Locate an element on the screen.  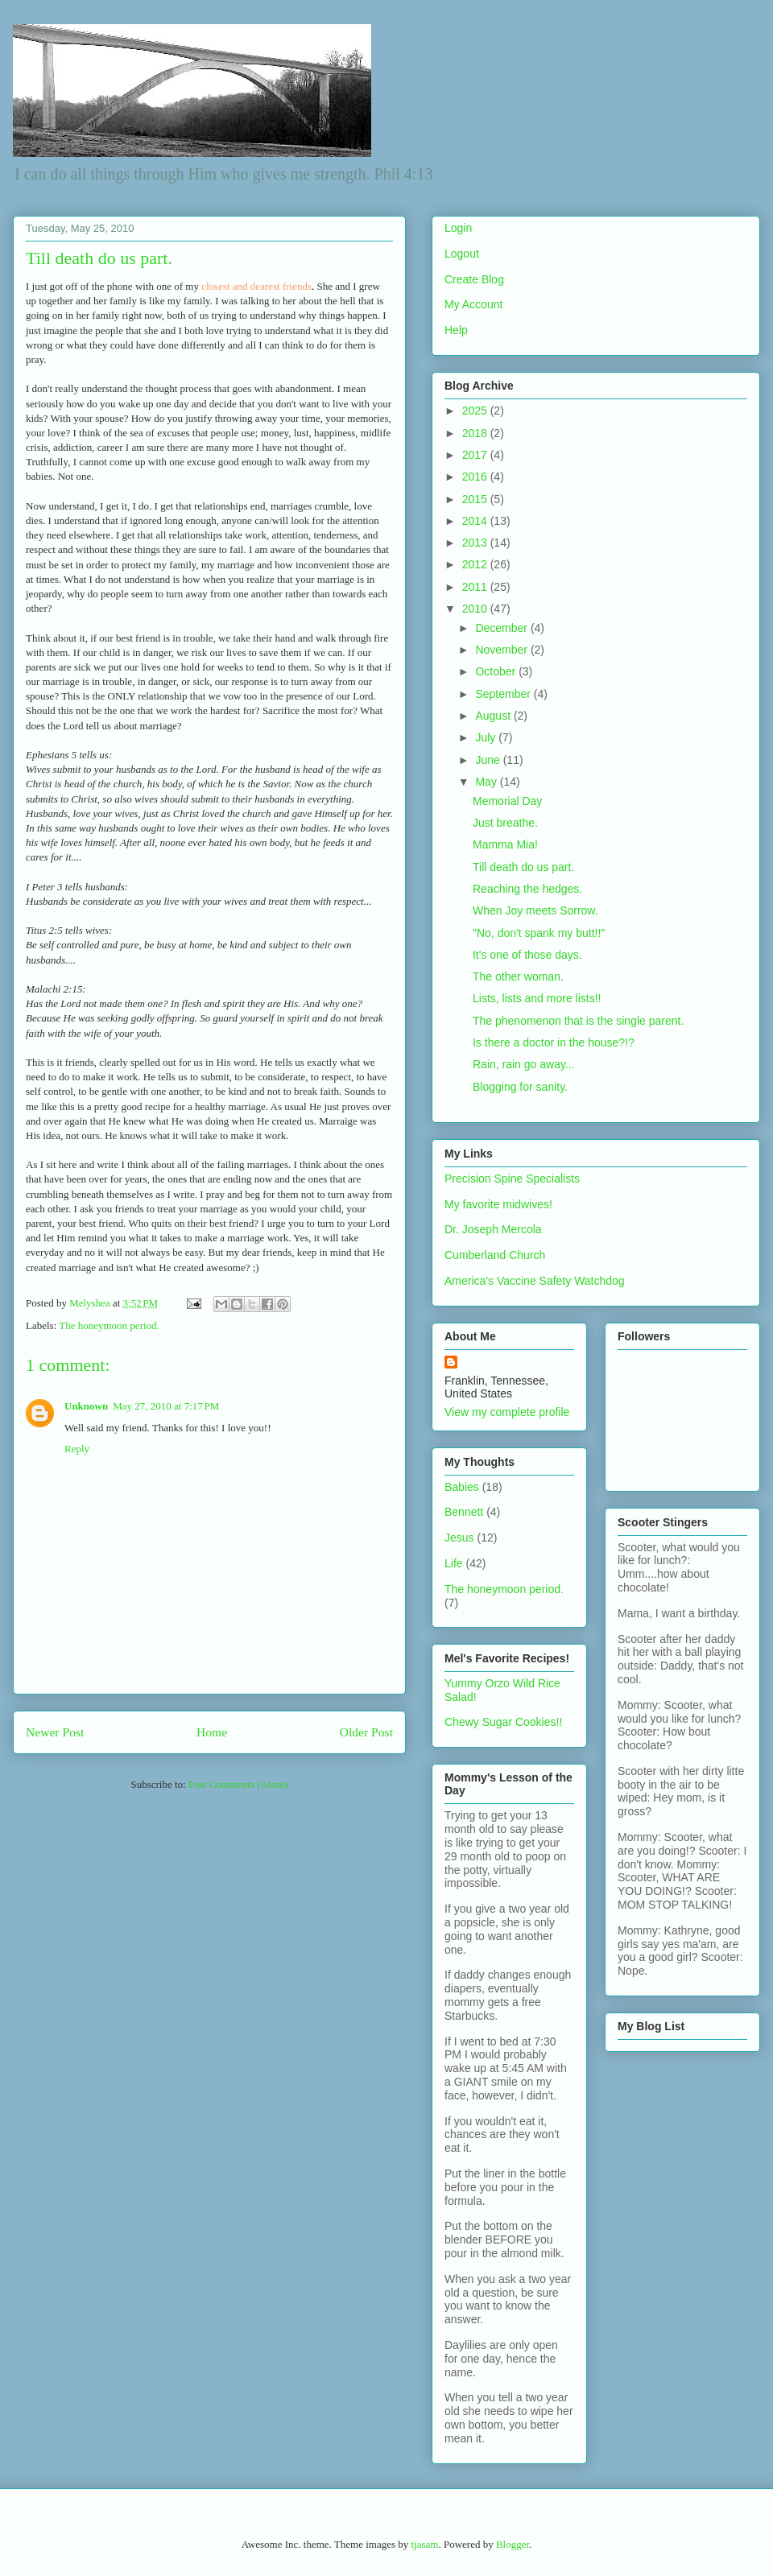
September is located at coordinates (504, 693).